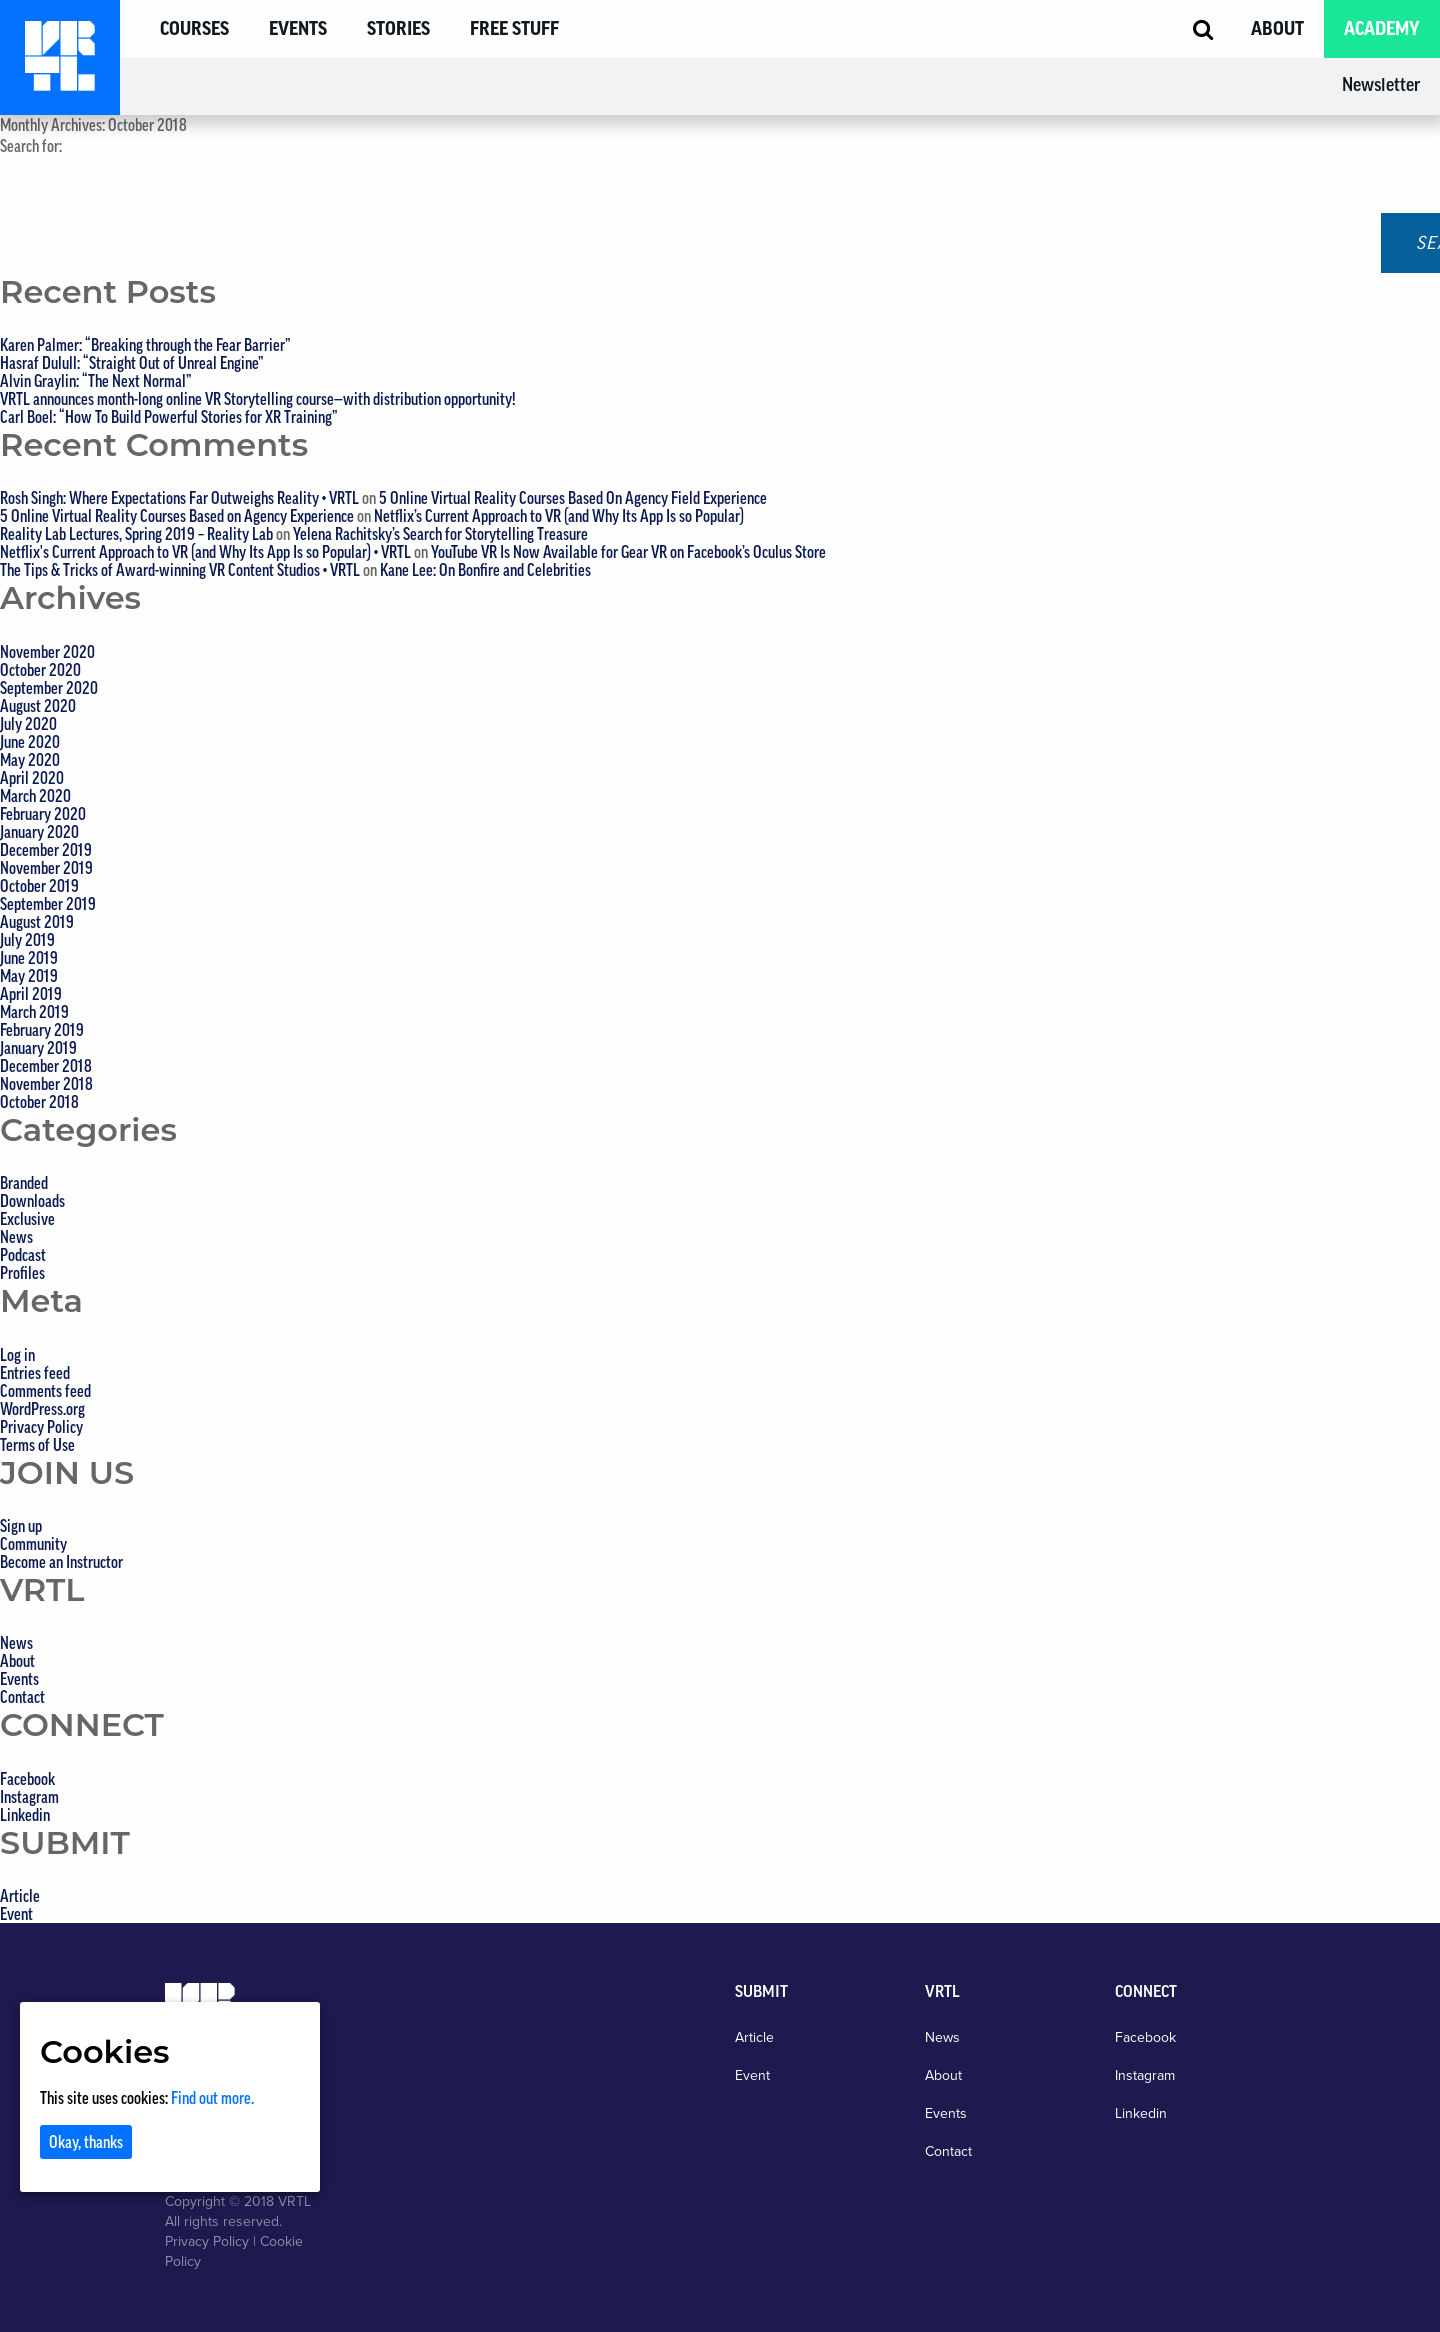 This screenshot has height=2332, width=1440. What do you see at coordinates (25, 1815) in the screenshot?
I see `Linkedin` at bounding box center [25, 1815].